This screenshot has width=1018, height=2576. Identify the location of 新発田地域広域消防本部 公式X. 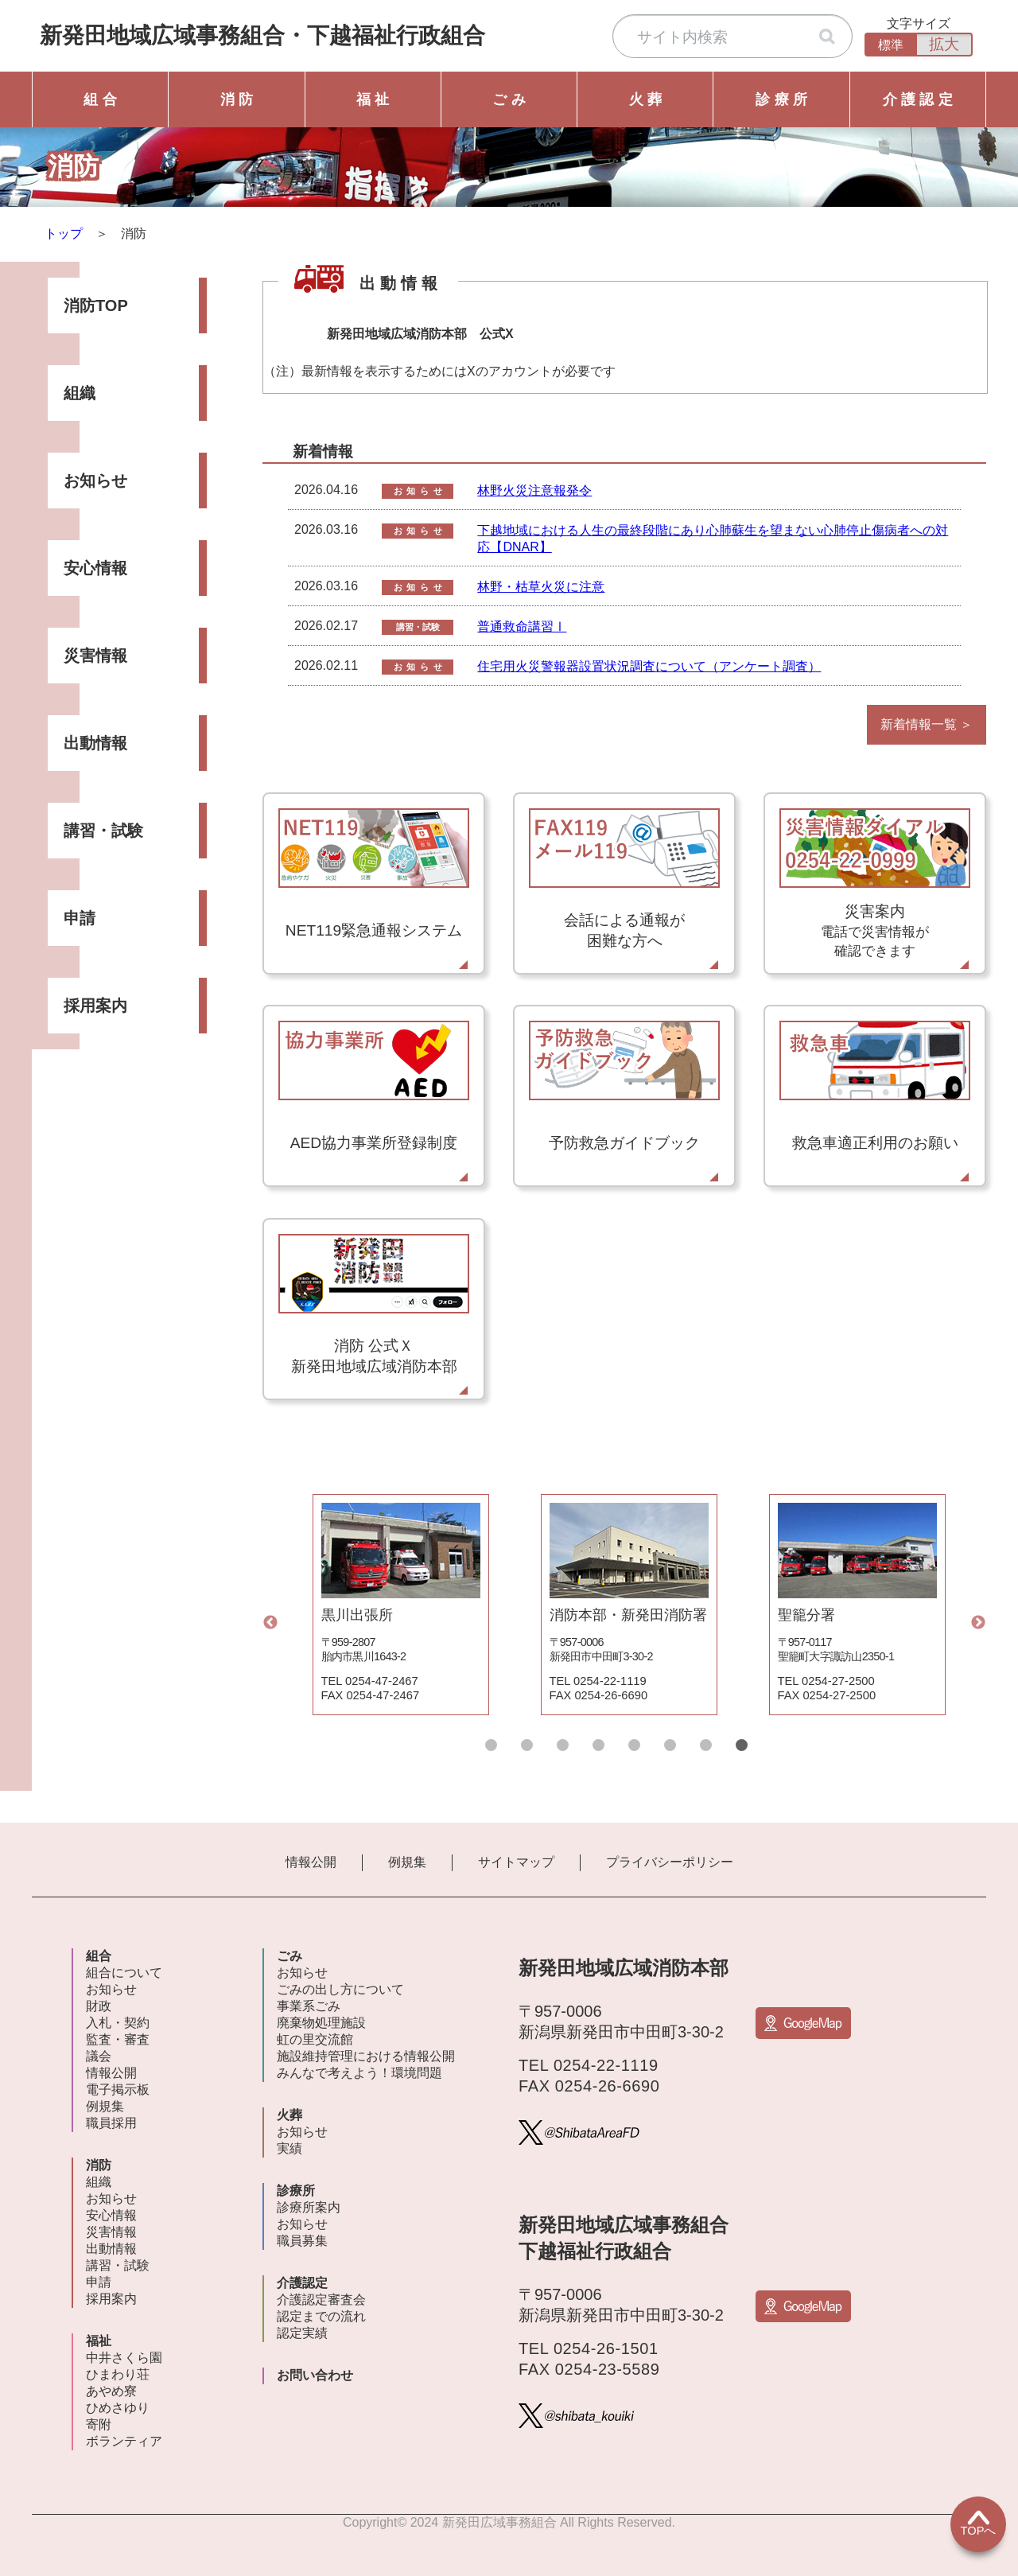
(420, 333).